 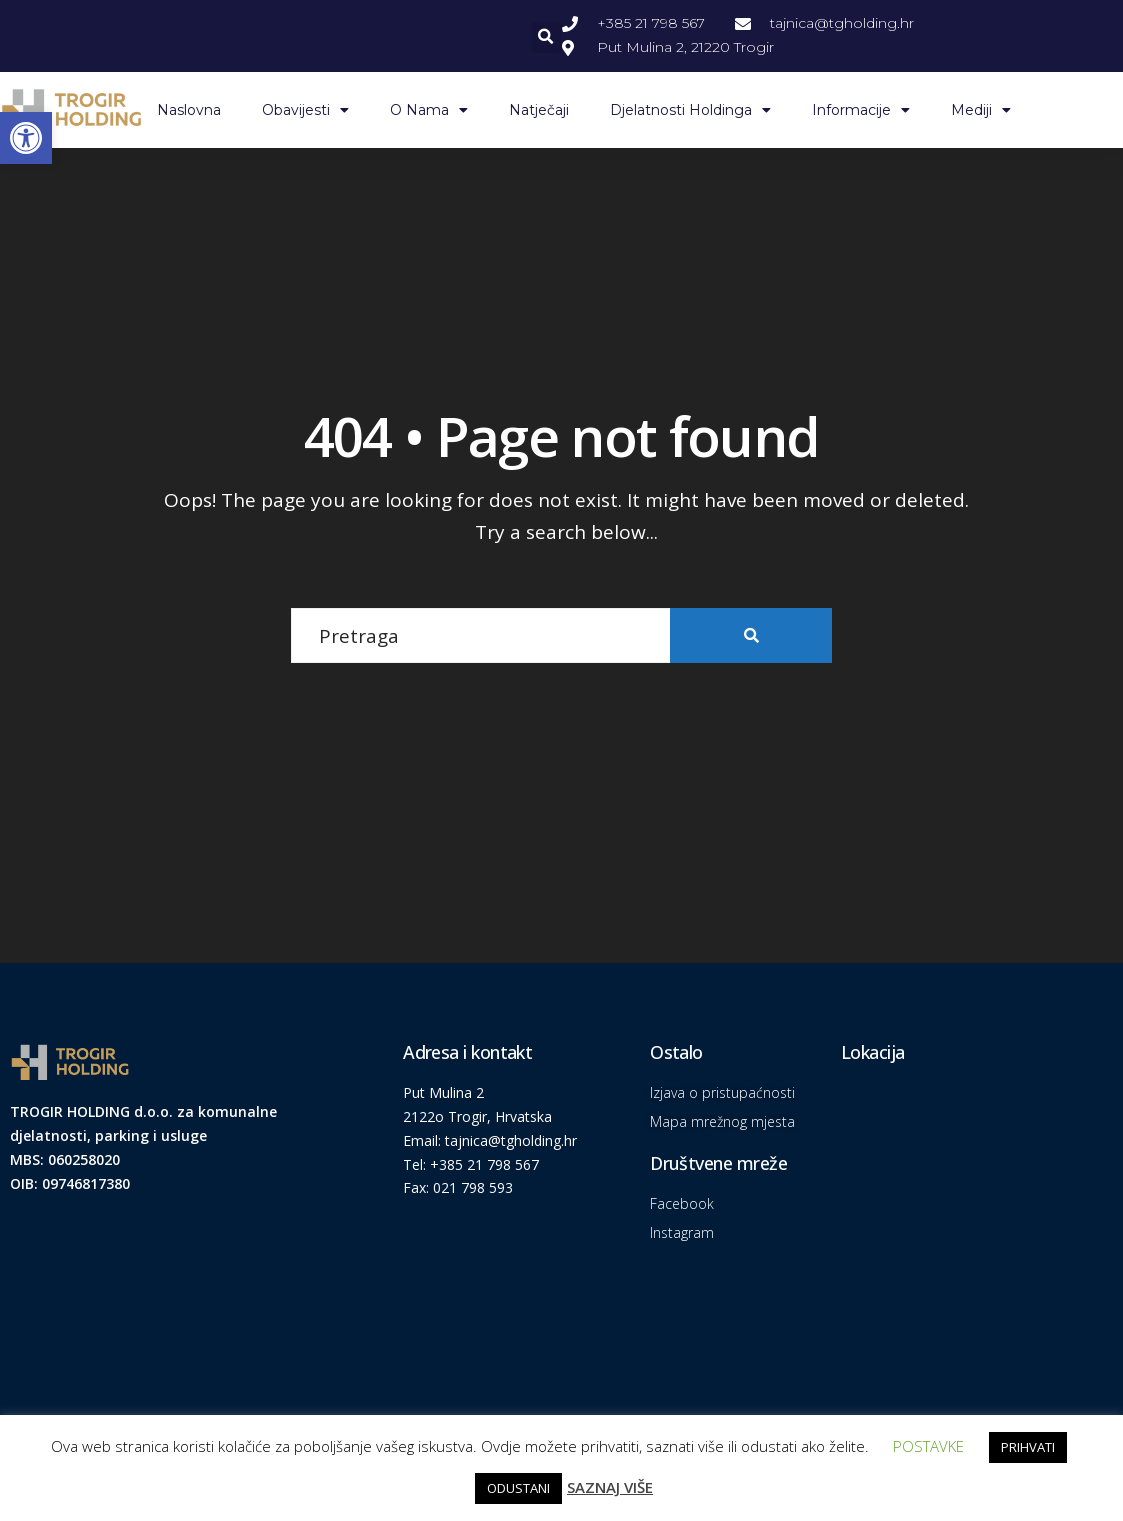 I want to click on Djelatnosti Holdinga [link], so click(x=690, y=110).